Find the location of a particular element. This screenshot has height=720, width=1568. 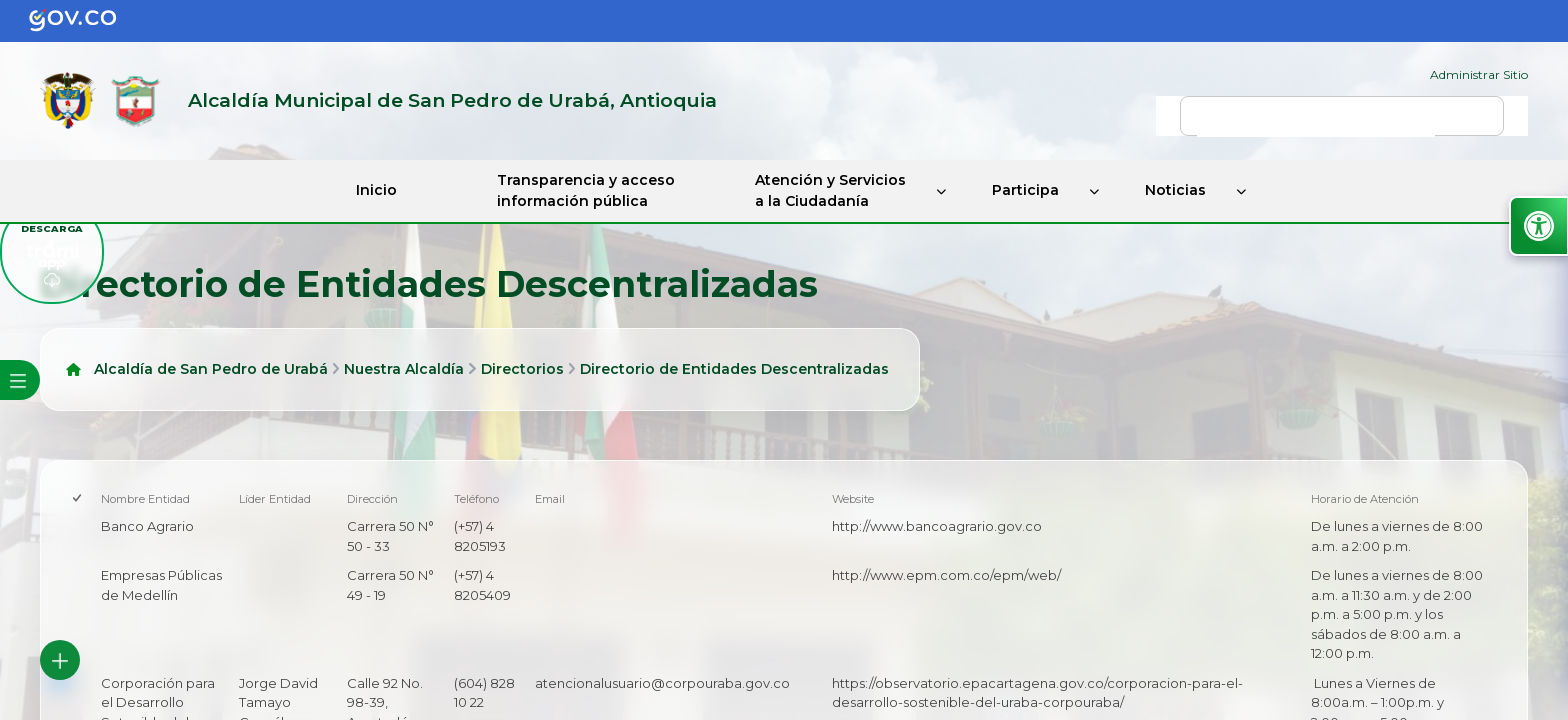

Noticias is located at coordinates (1175, 190).